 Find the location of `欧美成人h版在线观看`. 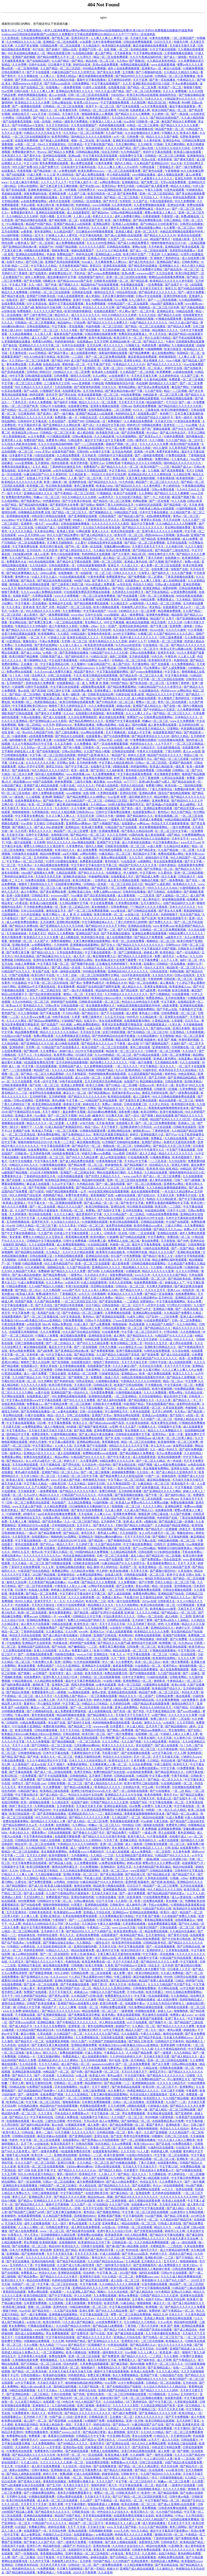

欧美成人h版在线观看 is located at coordinates (188, 151).